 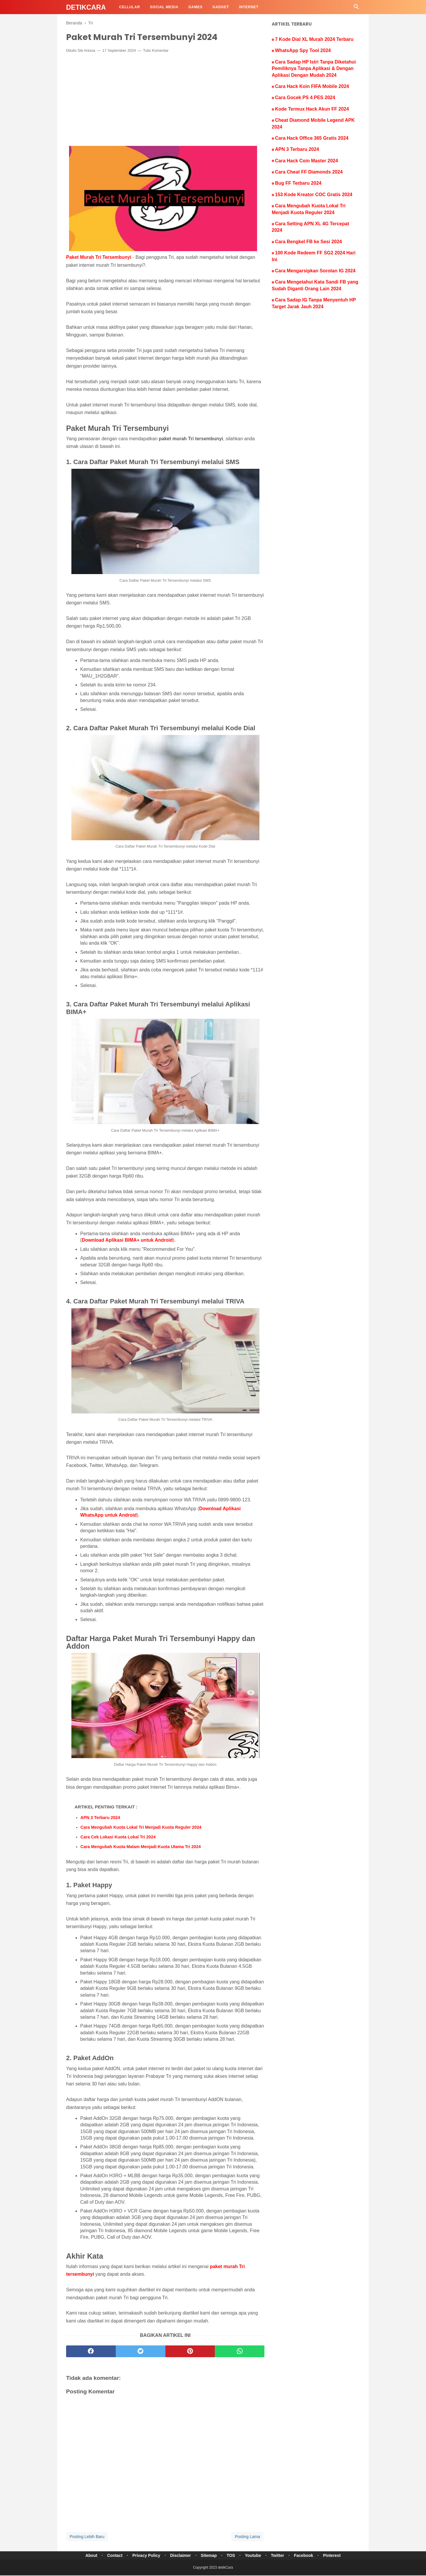 What do you see at coordinates (100, 1818) in the screenshot?
I see `APN 3 Terbaru 2024` at bounding box center [100, 1818].